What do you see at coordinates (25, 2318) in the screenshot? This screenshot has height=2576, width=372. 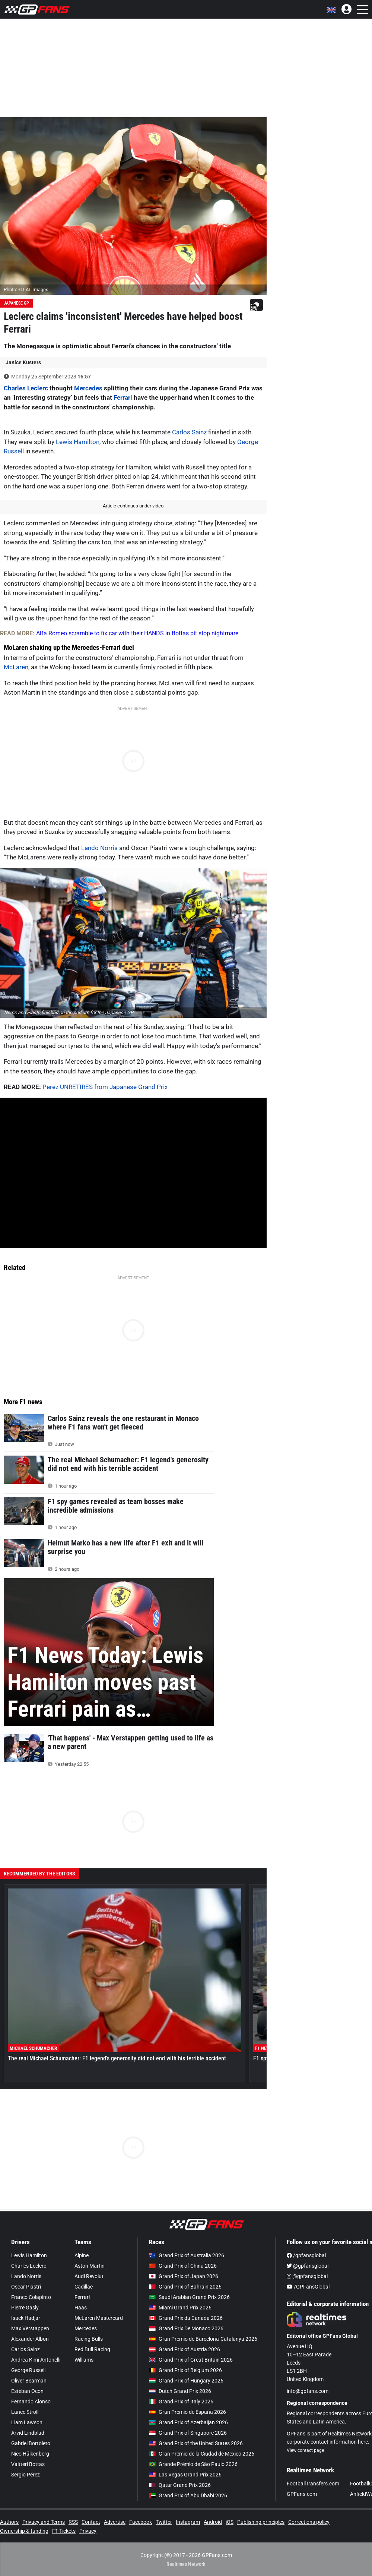 I see `Isack Hadjar` at bounding box center [25, 2318].